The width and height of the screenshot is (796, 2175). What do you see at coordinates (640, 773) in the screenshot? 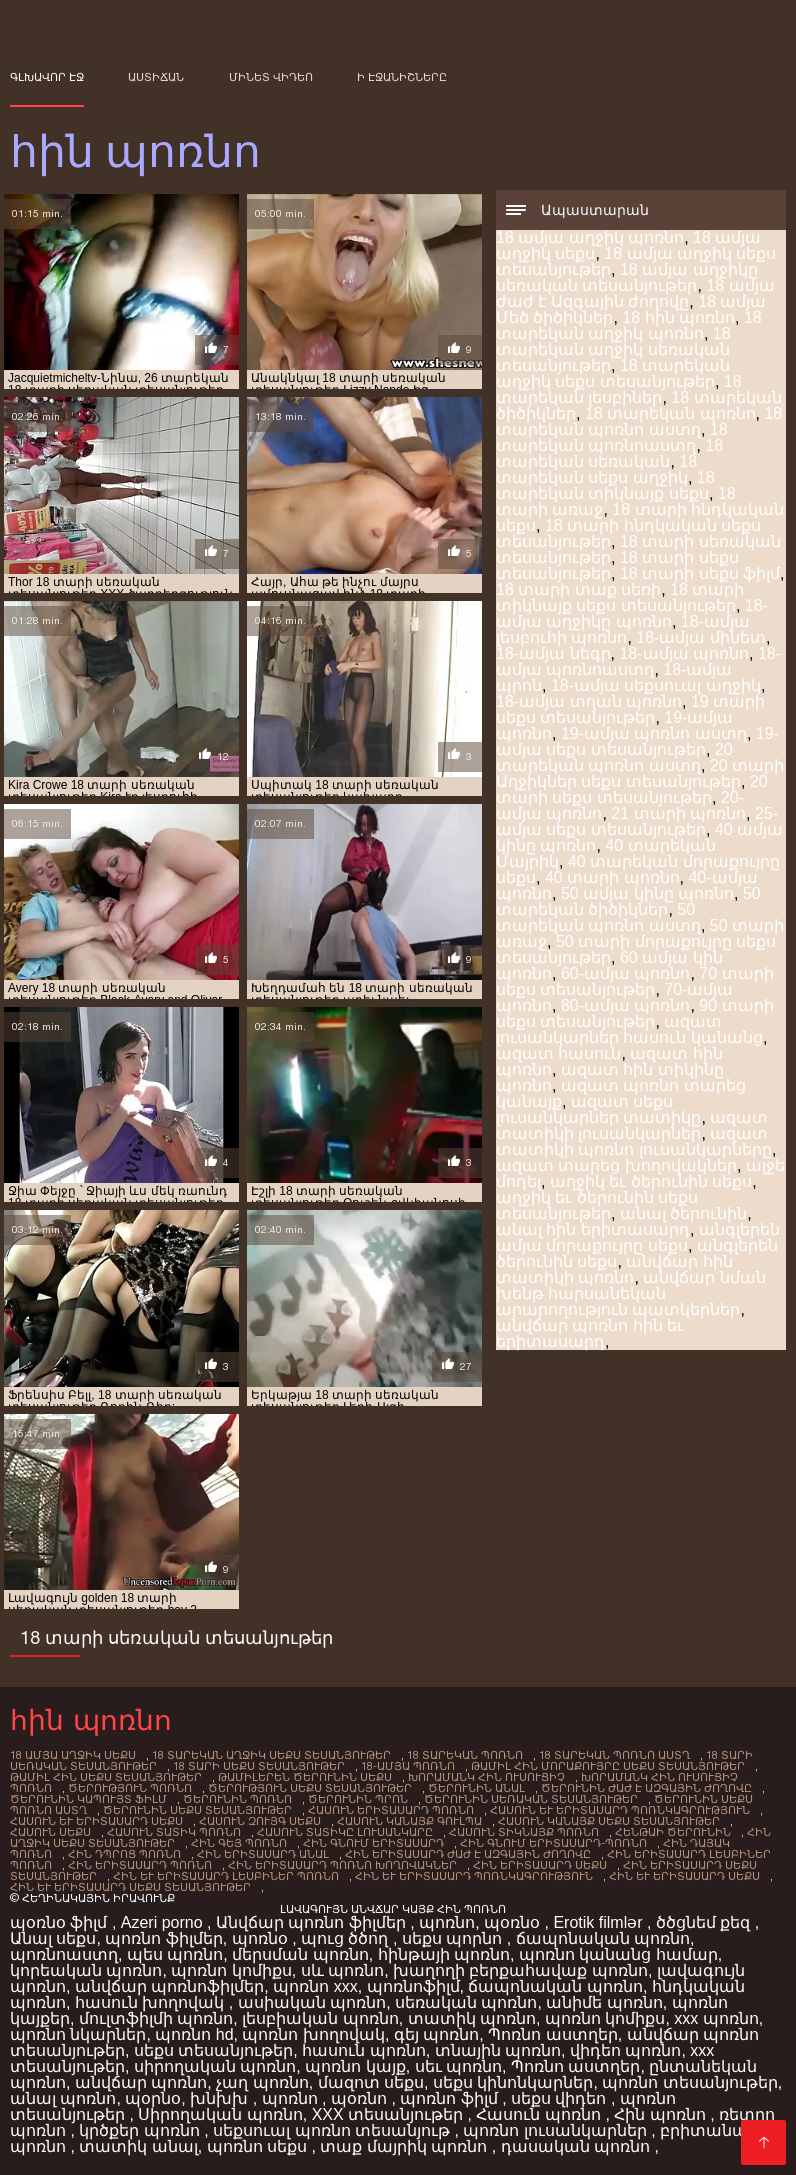
I see `20 տարի Աղջիկներ սեքս տեսանյութեր` at bounding box center [640, 773].